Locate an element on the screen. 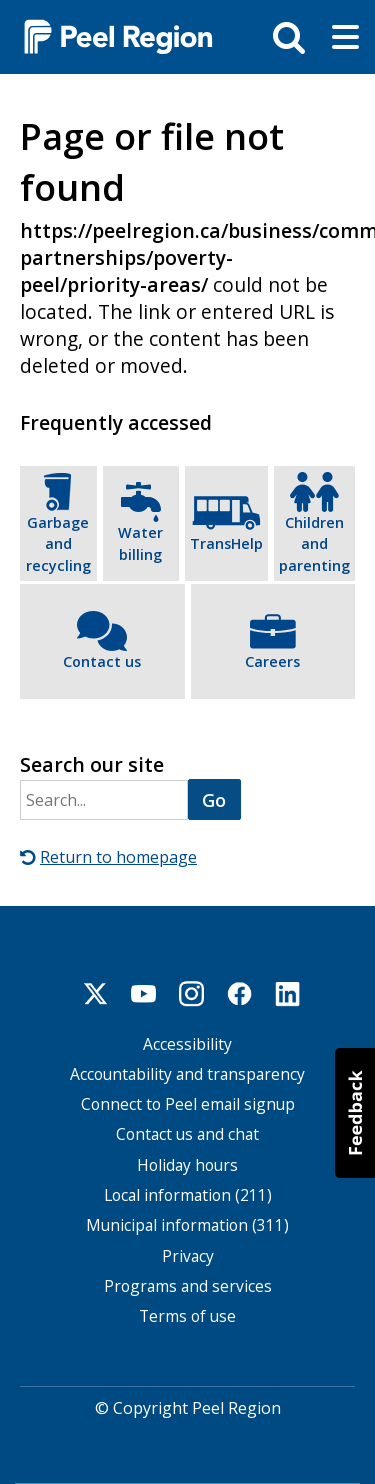  Contact us is located at coordinates (102, 661).